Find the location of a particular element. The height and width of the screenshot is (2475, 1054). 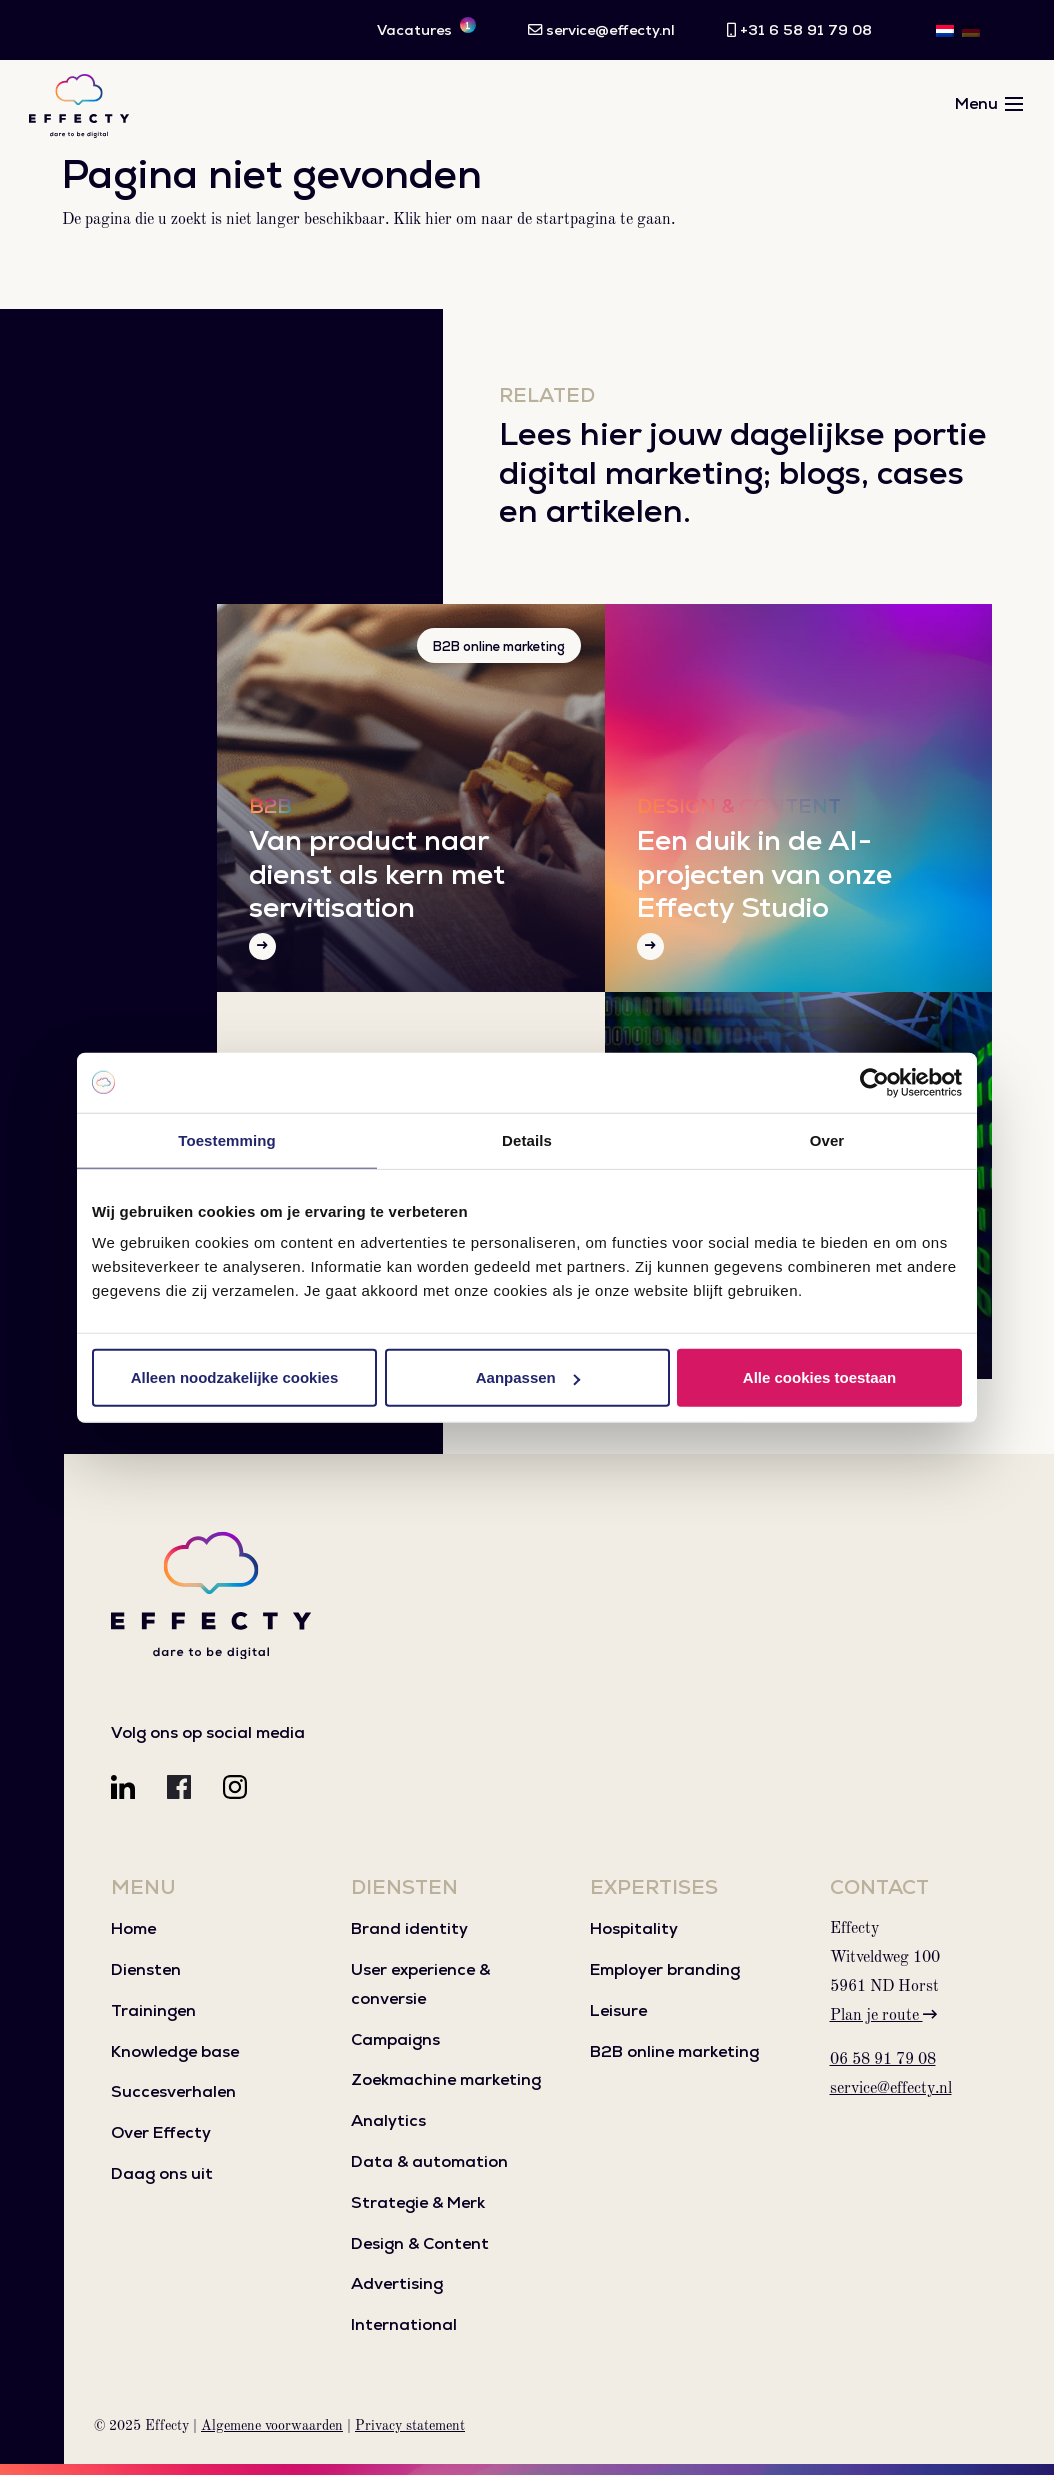

Home is located at coordinates (133, 1928).